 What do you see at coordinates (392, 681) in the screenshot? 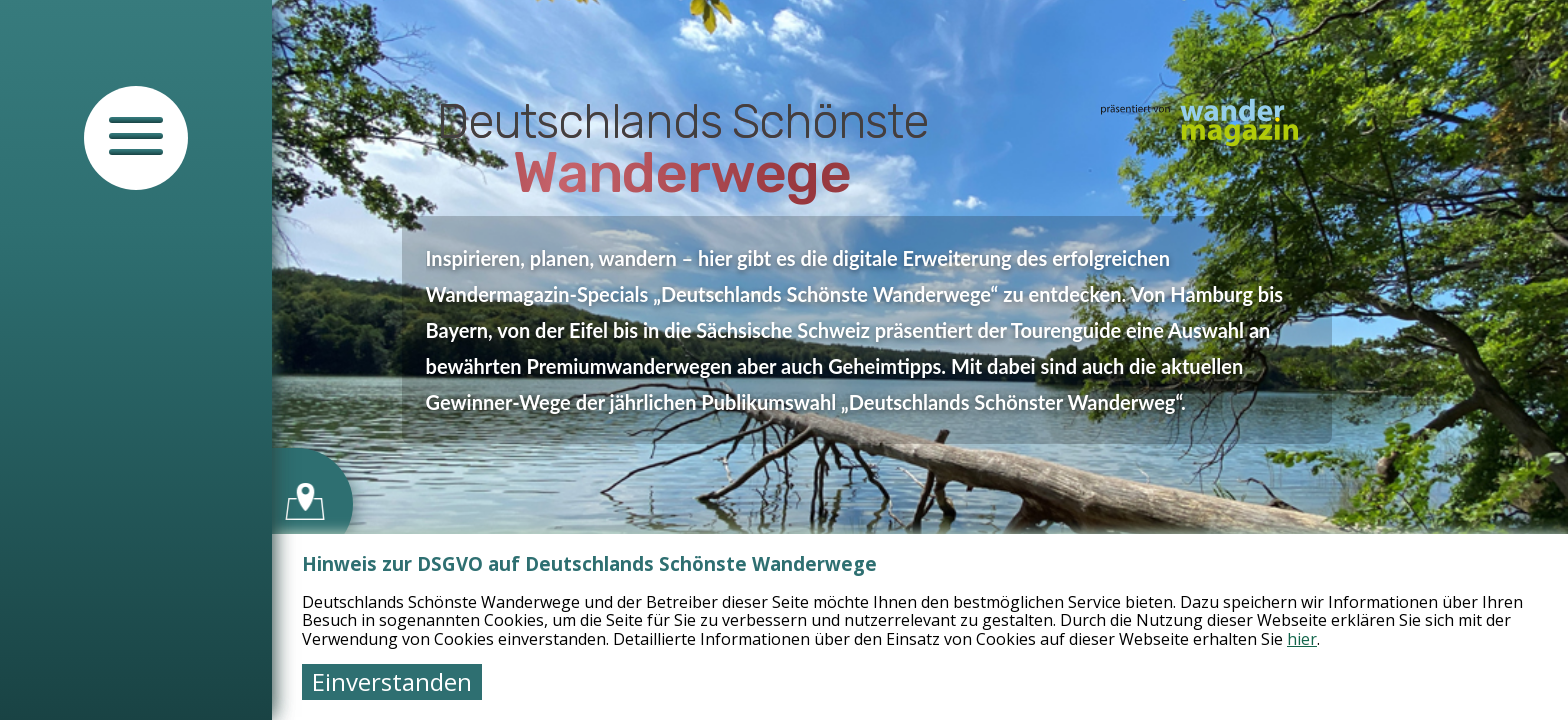
I see `Einverstanden` at bounding box center [392, 681].